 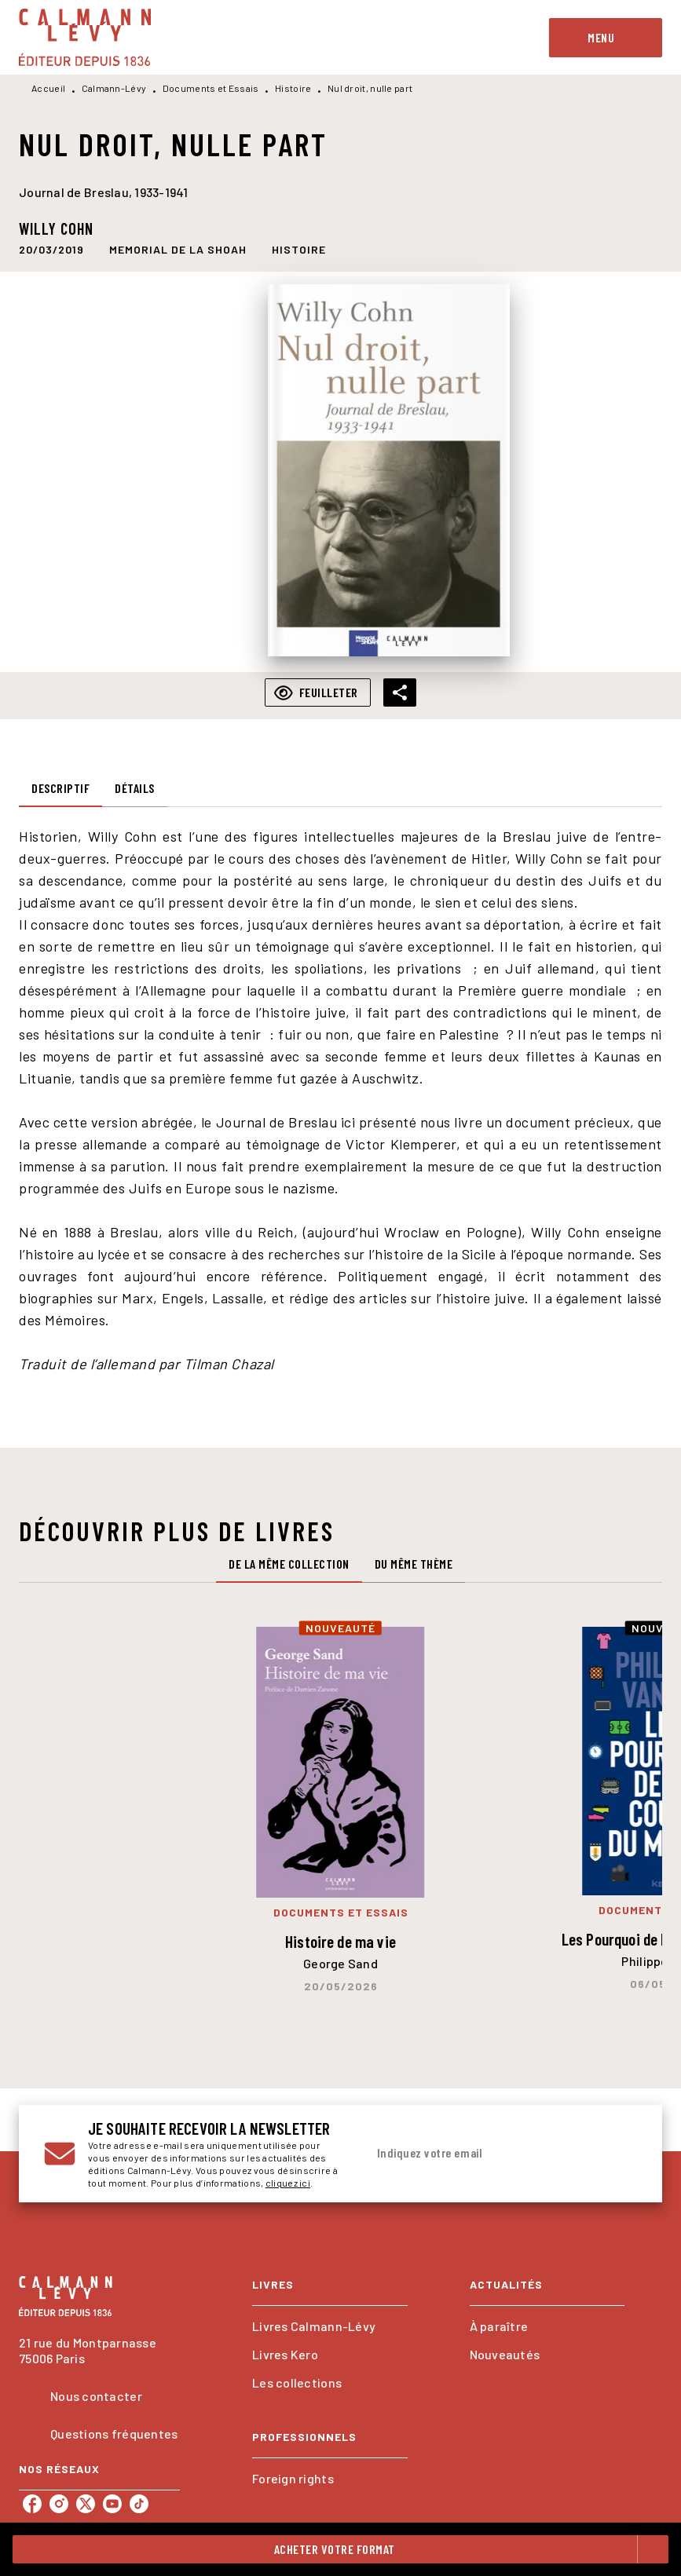 What do you see at coordinates (618, 2153) in the screenshot?
I see `[Envoyer]` at bounding box center [618, 2153].